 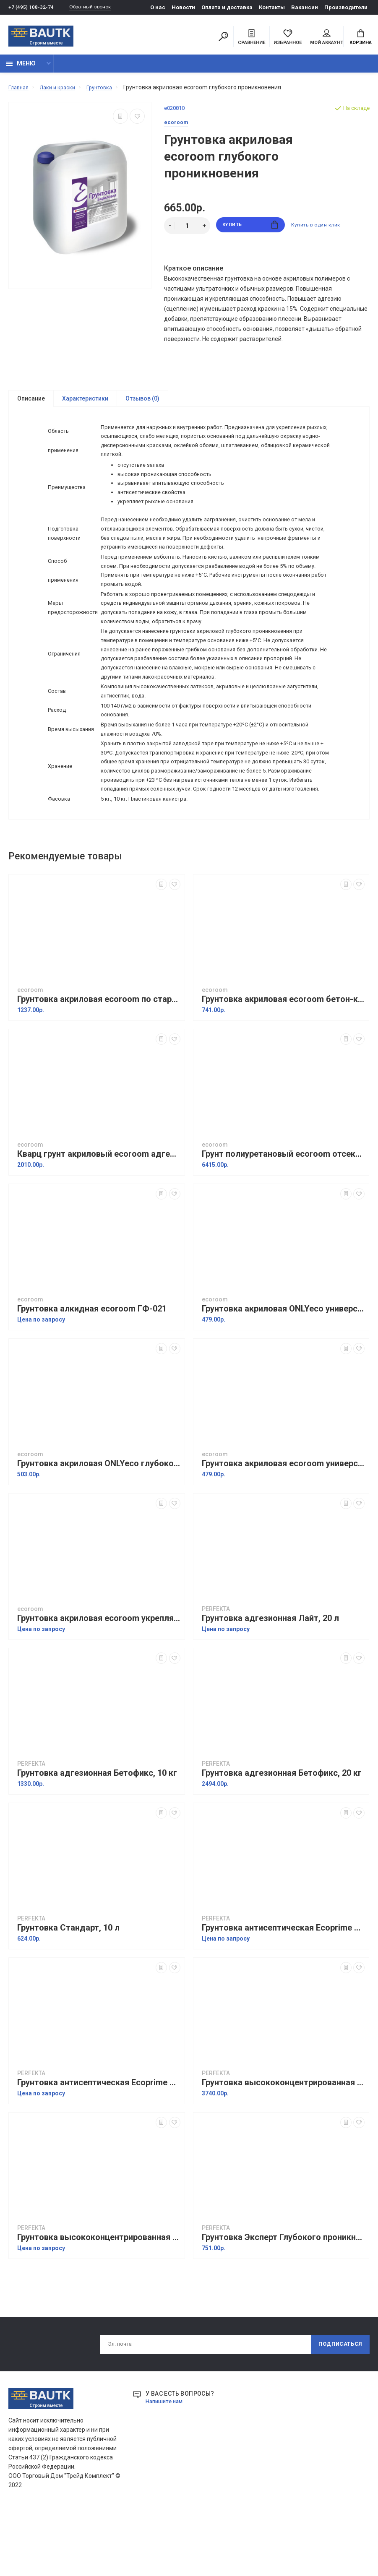 What do you see at coordinates (85, 403) in the screenshot?
I see `Характеристики` at bounding box center [85, 403].